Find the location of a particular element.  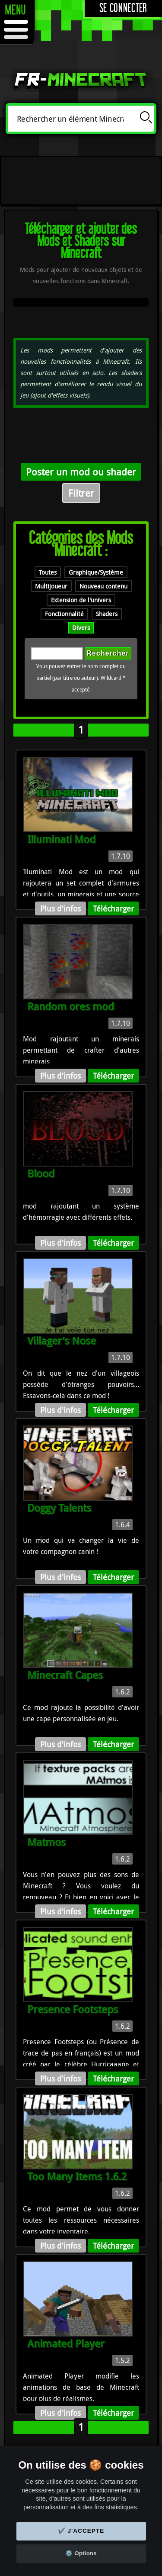

Plus d'infos is located at coordinates (60, 908).